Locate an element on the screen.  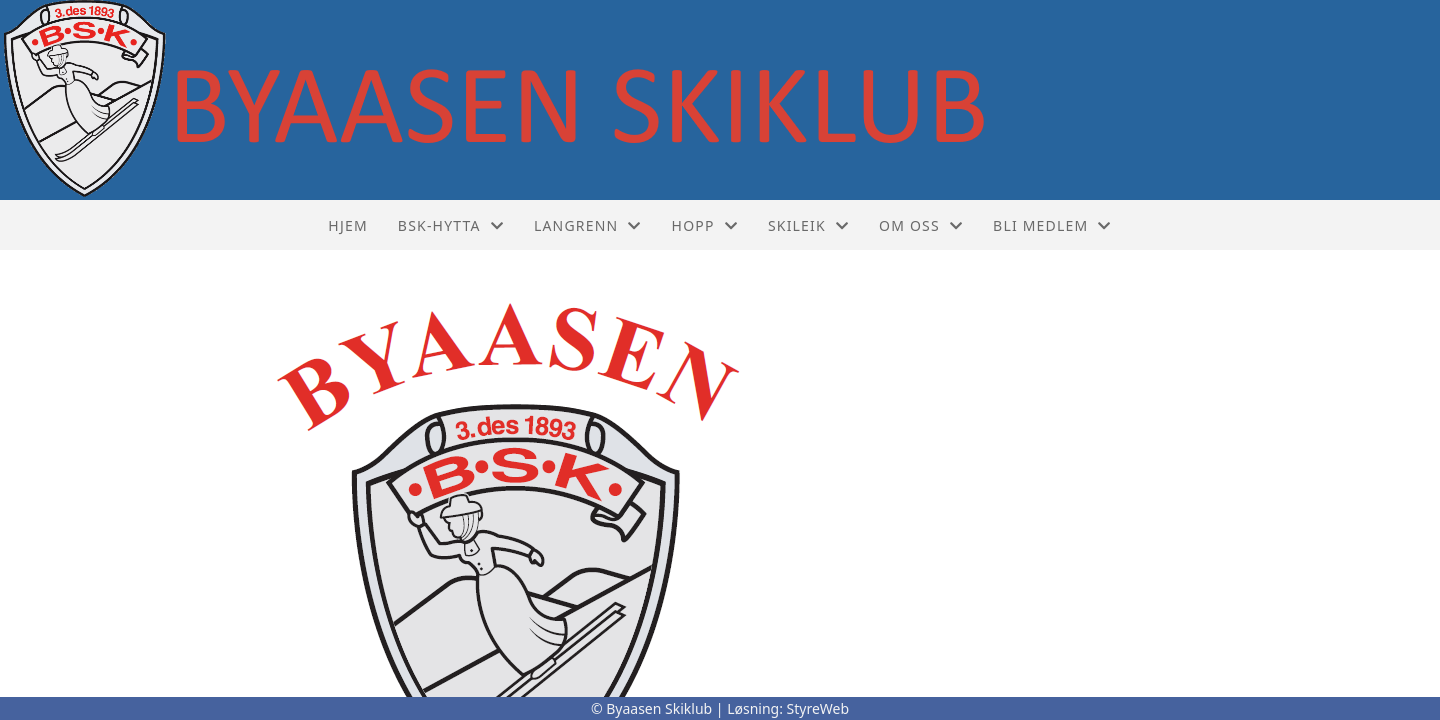
Hjem is located at coordinates (347, 225).